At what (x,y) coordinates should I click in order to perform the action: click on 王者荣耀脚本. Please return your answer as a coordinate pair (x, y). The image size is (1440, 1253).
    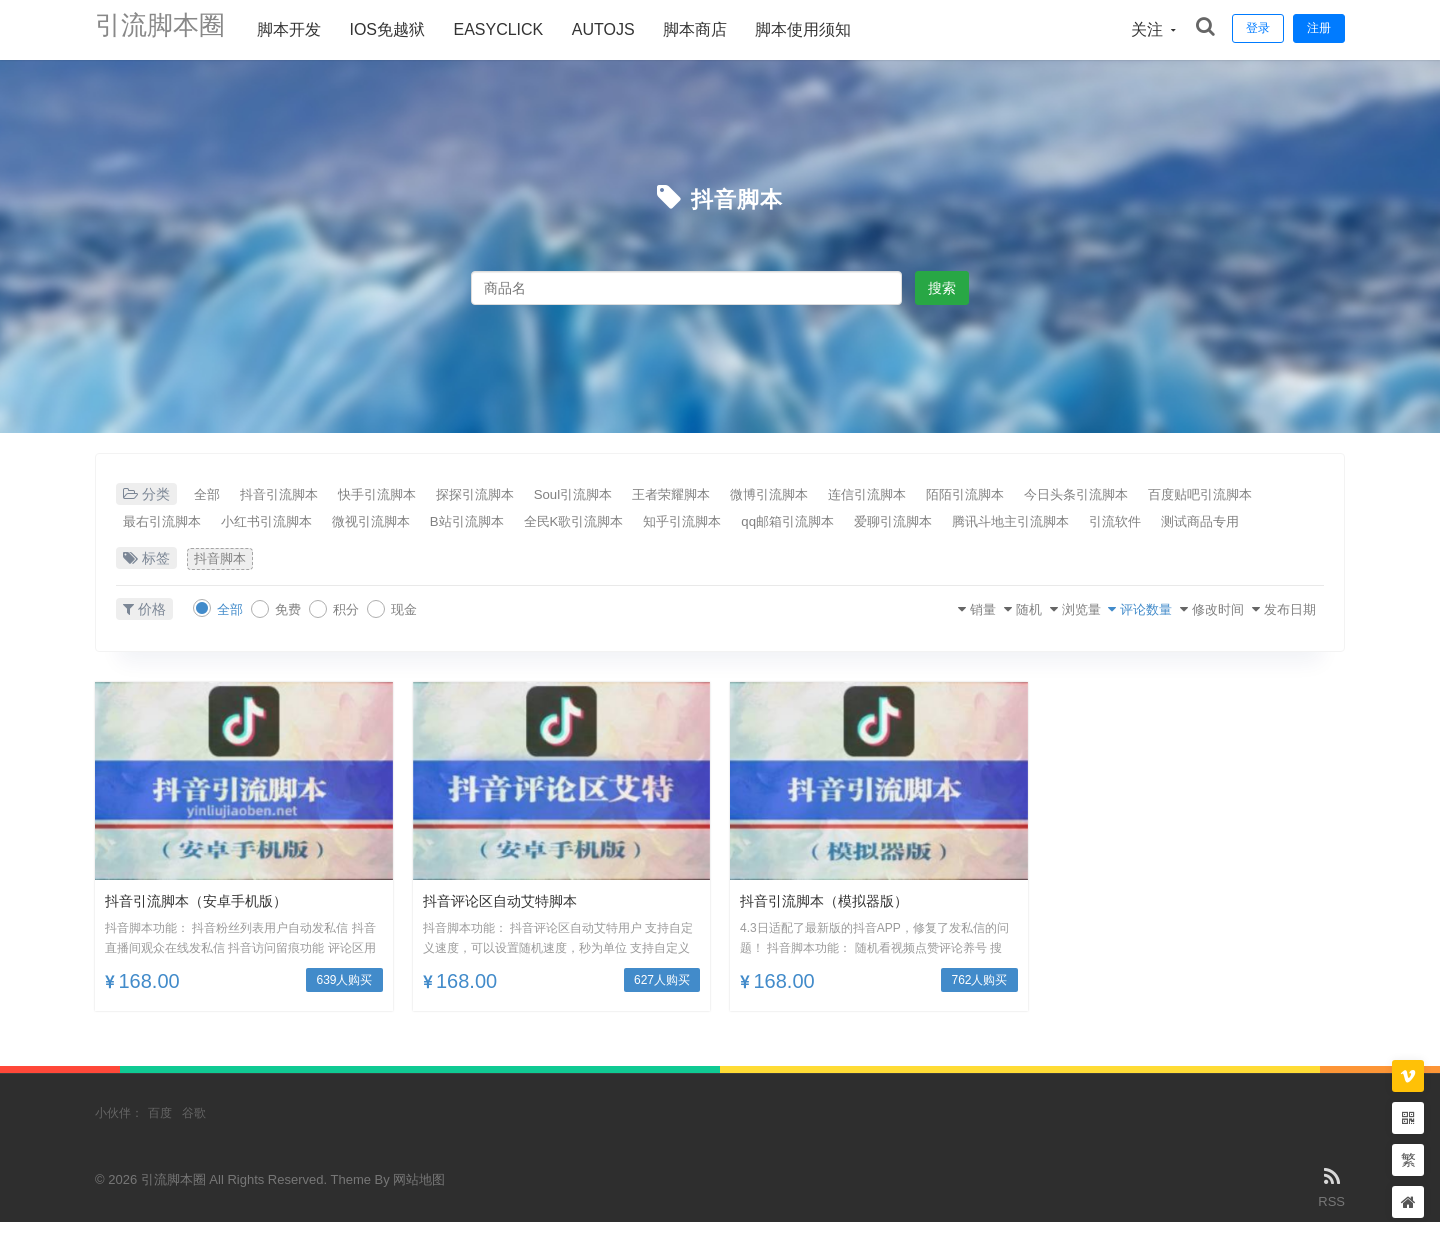
    Looking at the image, I should click on (764, 495).